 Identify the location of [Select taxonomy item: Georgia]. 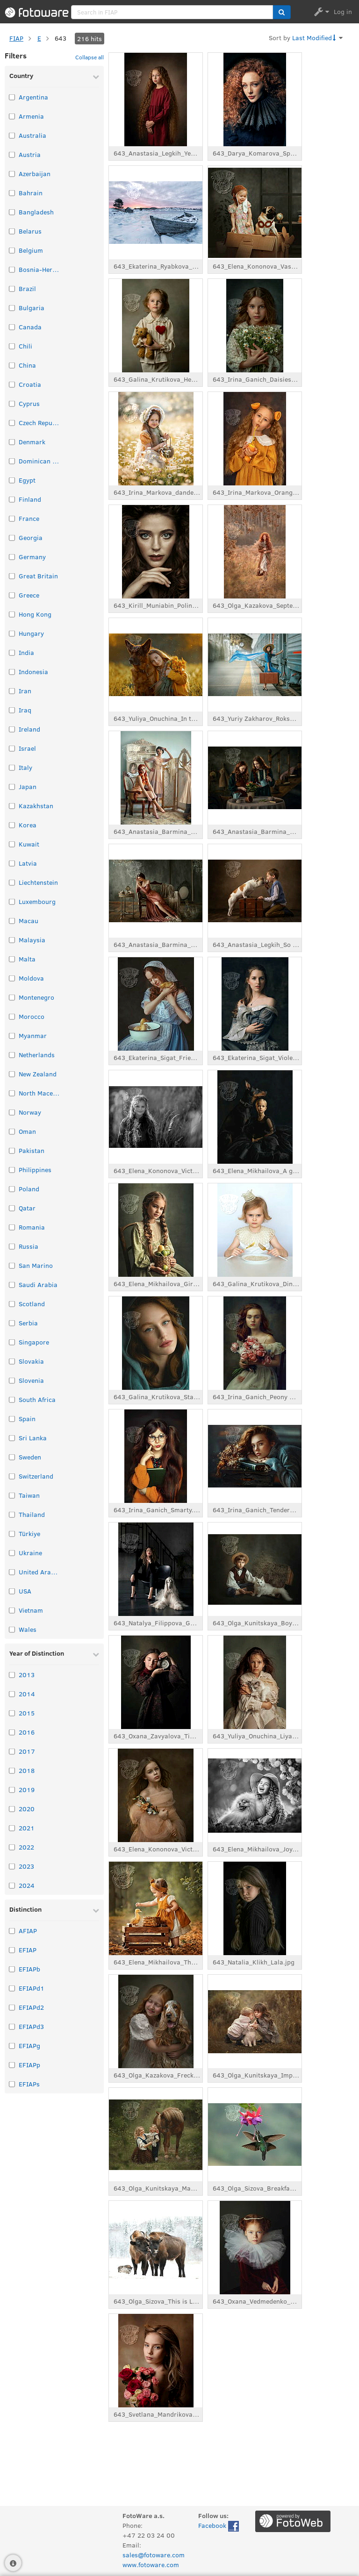
(12, 537).